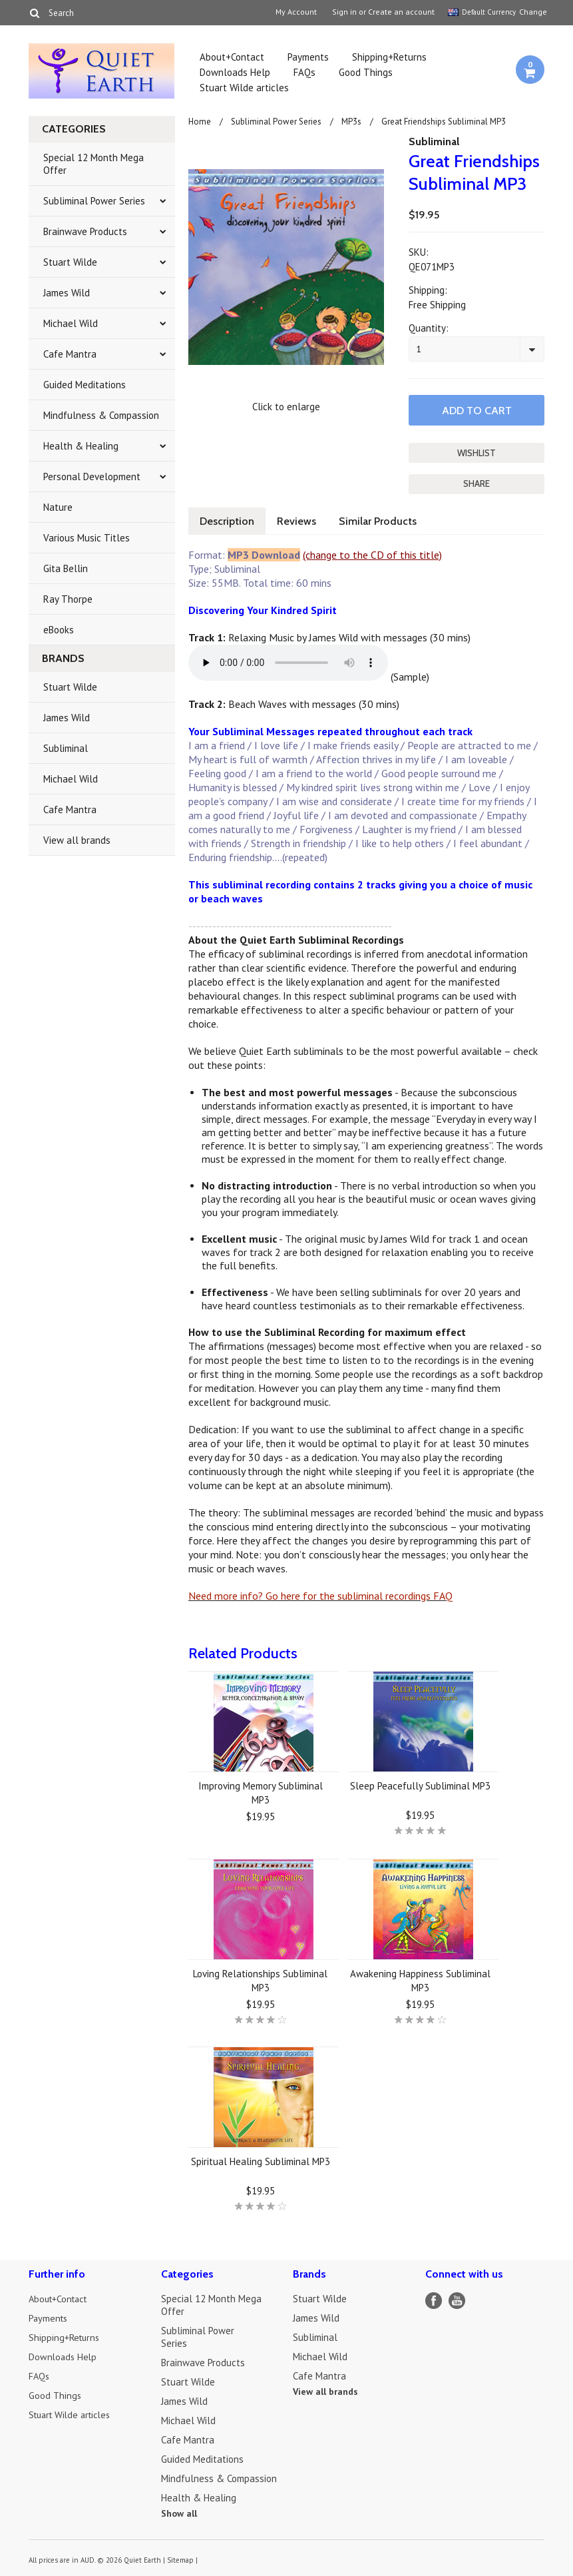 This screenshot has height=2576, width=573. Describe the element at coordinates (304, 72) in the screenshot. I see `FAQs` at that location.